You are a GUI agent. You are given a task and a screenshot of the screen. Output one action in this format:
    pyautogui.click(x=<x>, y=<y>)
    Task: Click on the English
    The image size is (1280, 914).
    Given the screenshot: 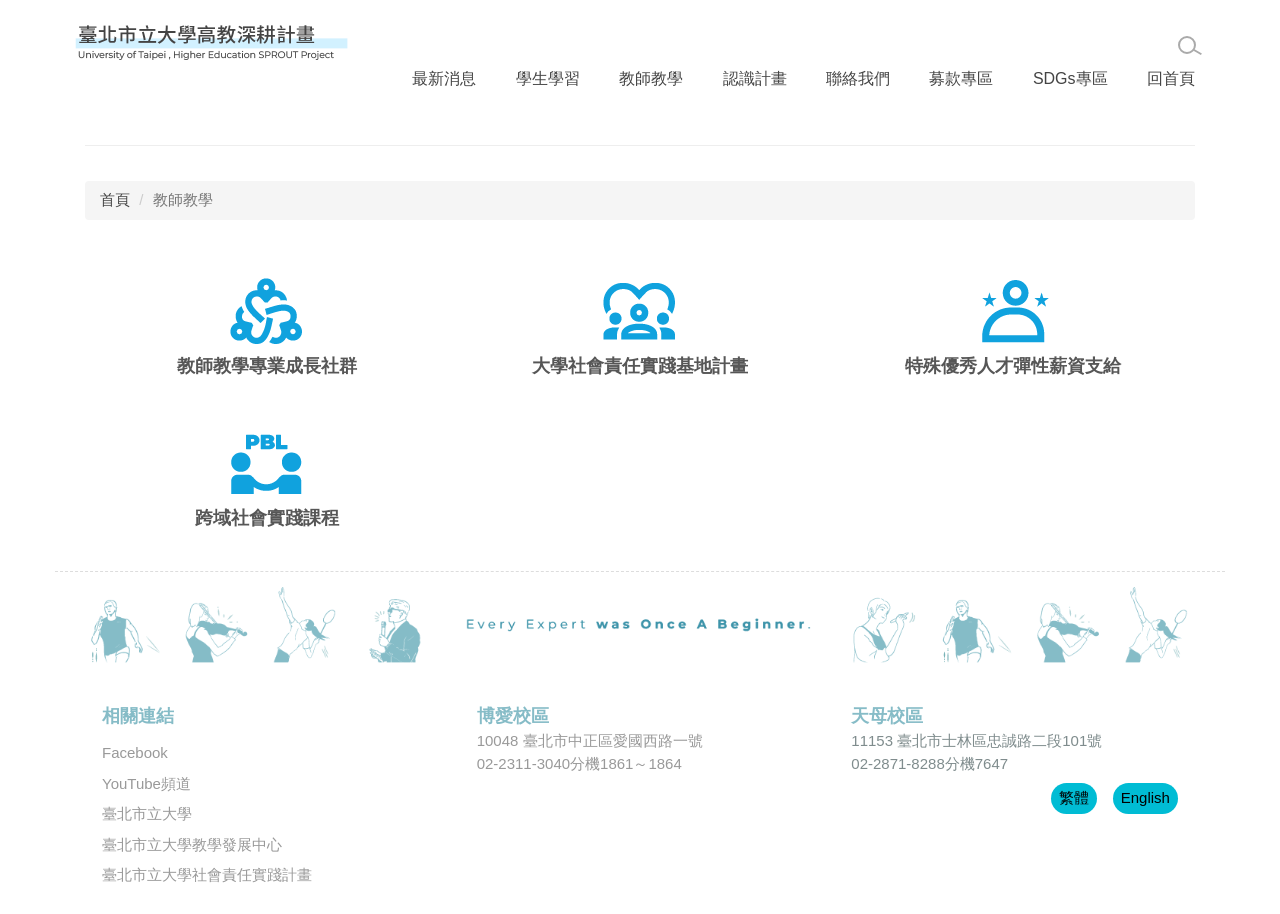 What is the action you would take?
    pyautogui.click(x=1145, y=768)
    